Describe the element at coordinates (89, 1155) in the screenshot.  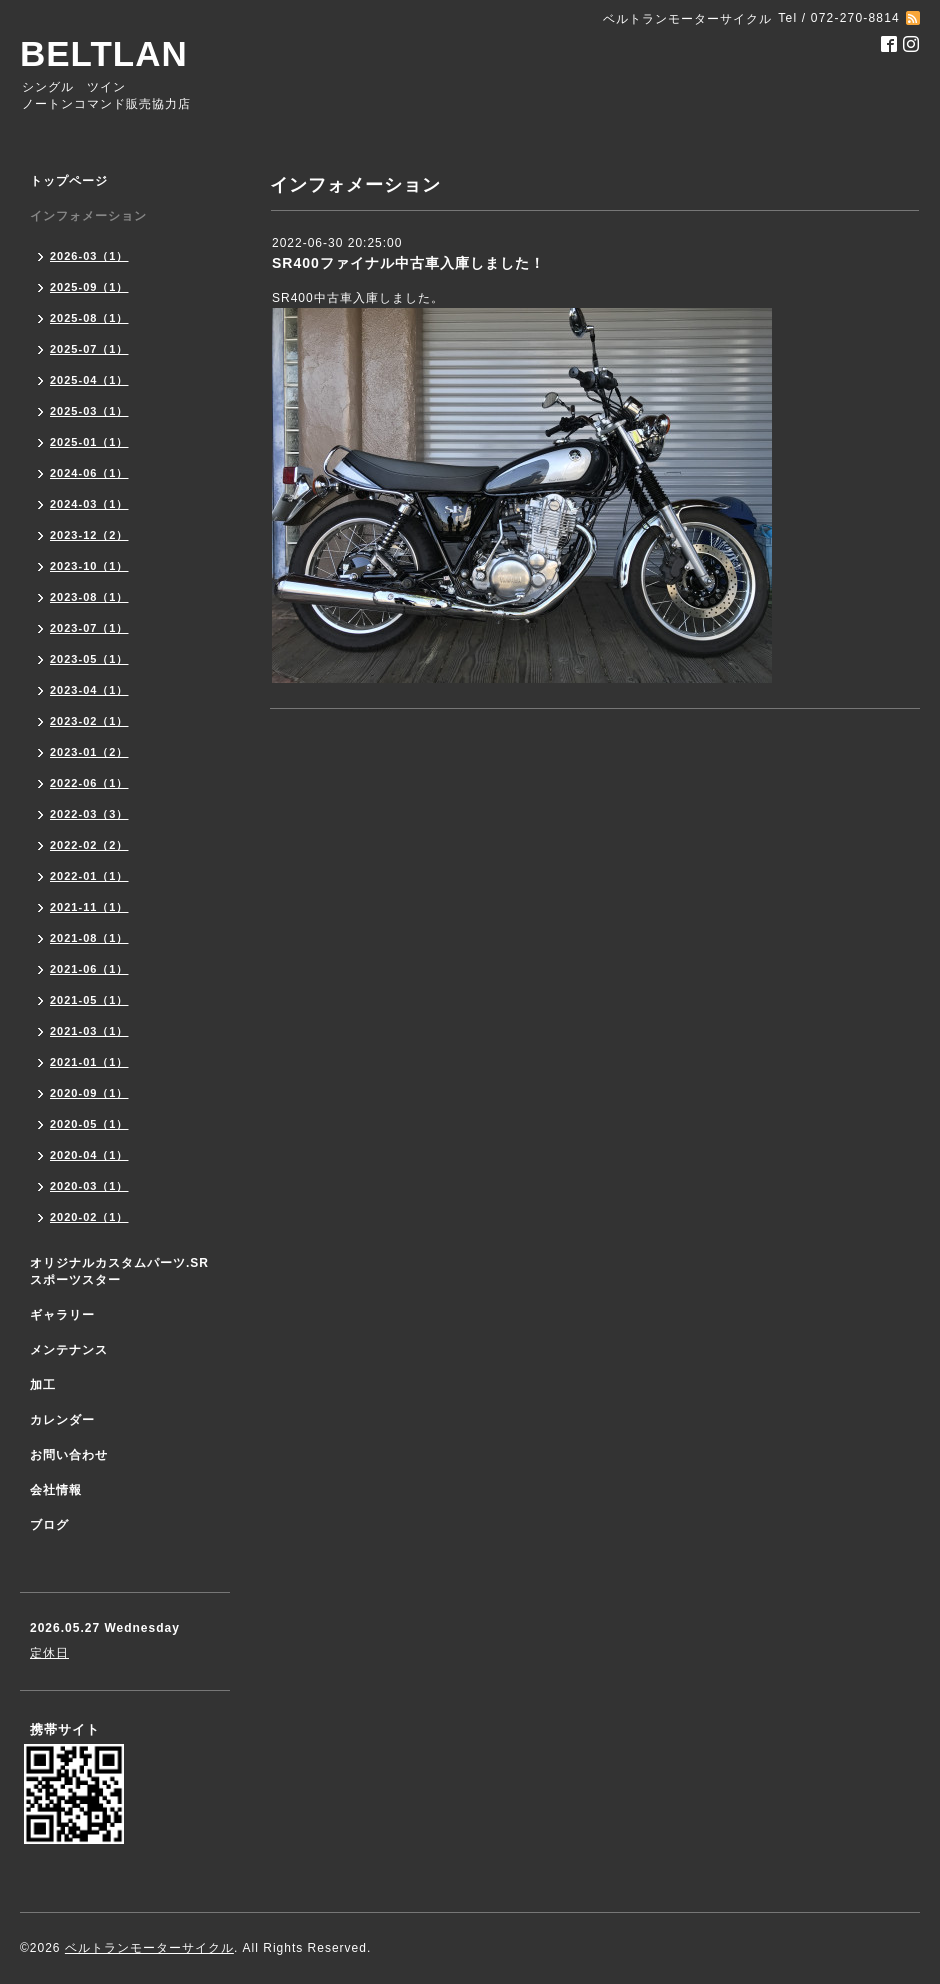
I see `2020-04（1）` at that location.